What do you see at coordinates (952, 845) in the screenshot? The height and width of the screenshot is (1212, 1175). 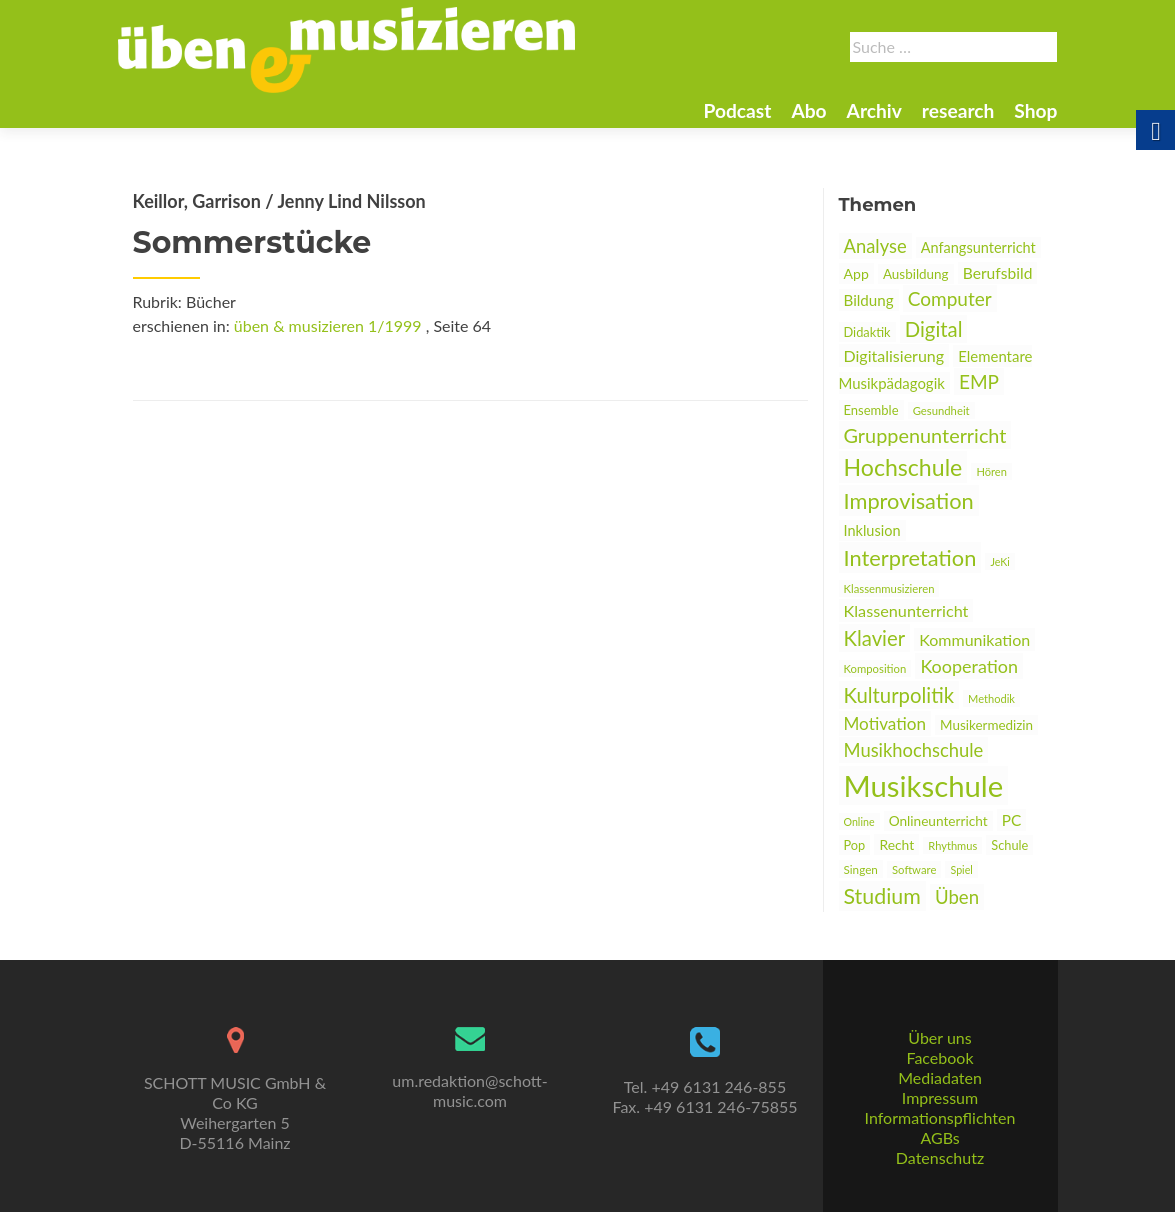 I see `Rhythmus [link]` at bounding box center [952, 845].